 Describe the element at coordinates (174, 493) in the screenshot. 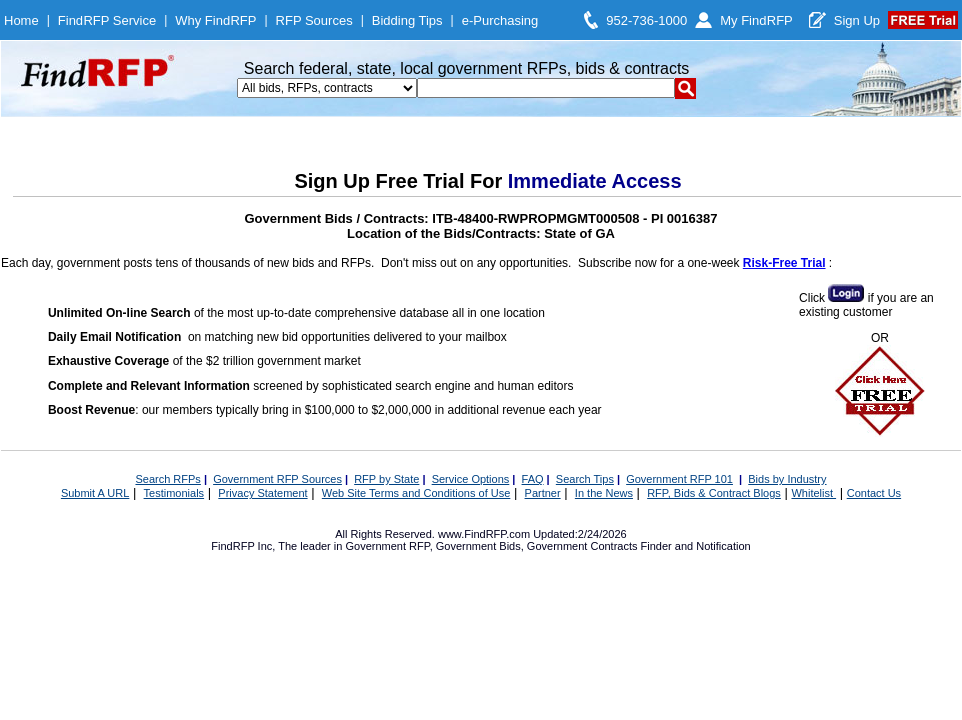

I see `Testimonials` at that location.